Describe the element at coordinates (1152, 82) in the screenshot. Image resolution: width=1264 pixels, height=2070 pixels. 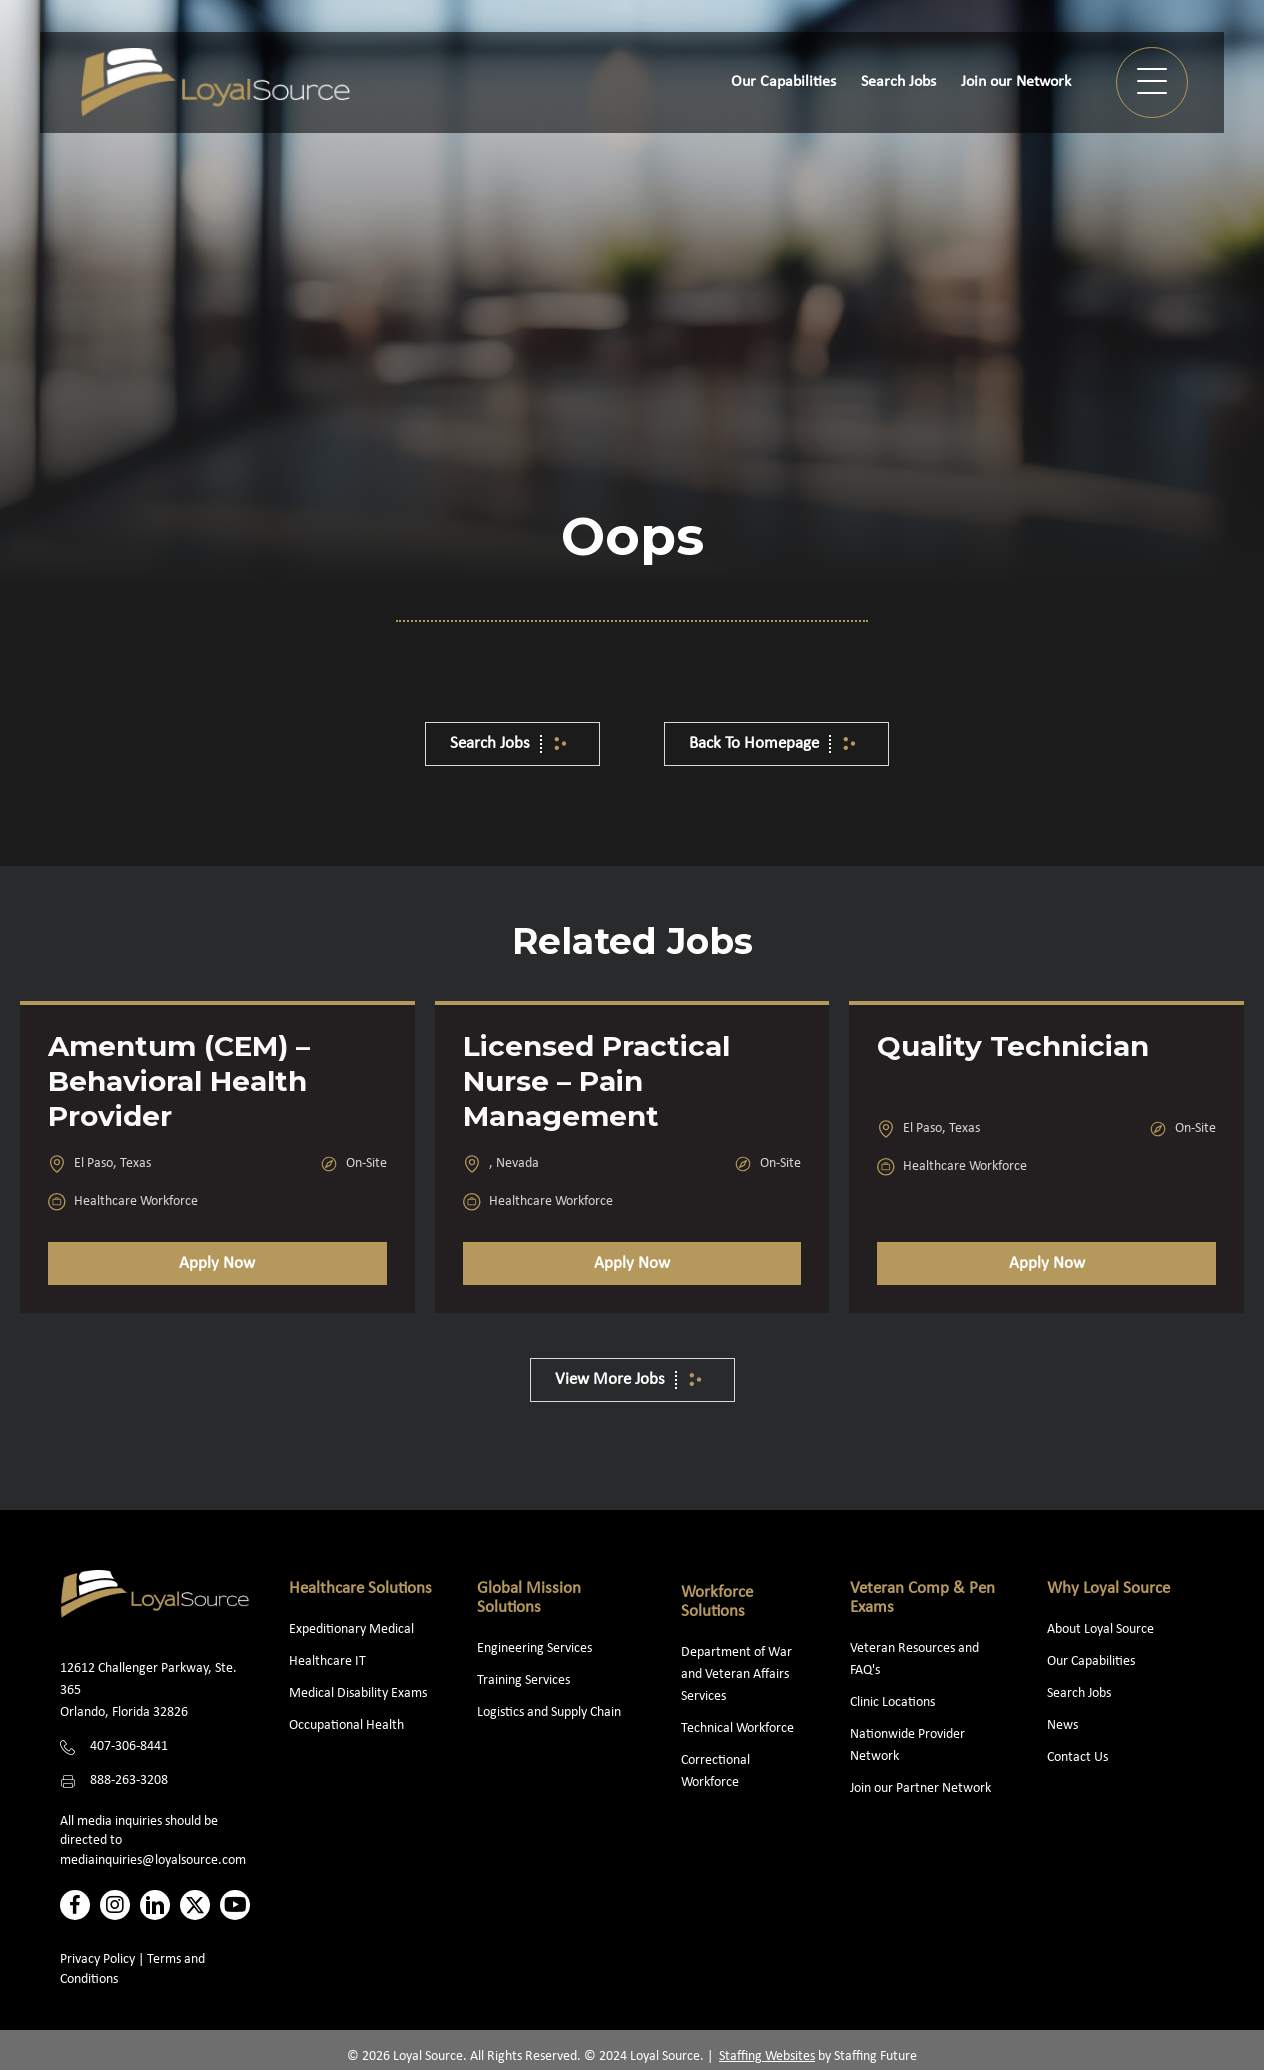
I see `[button]` at that location.